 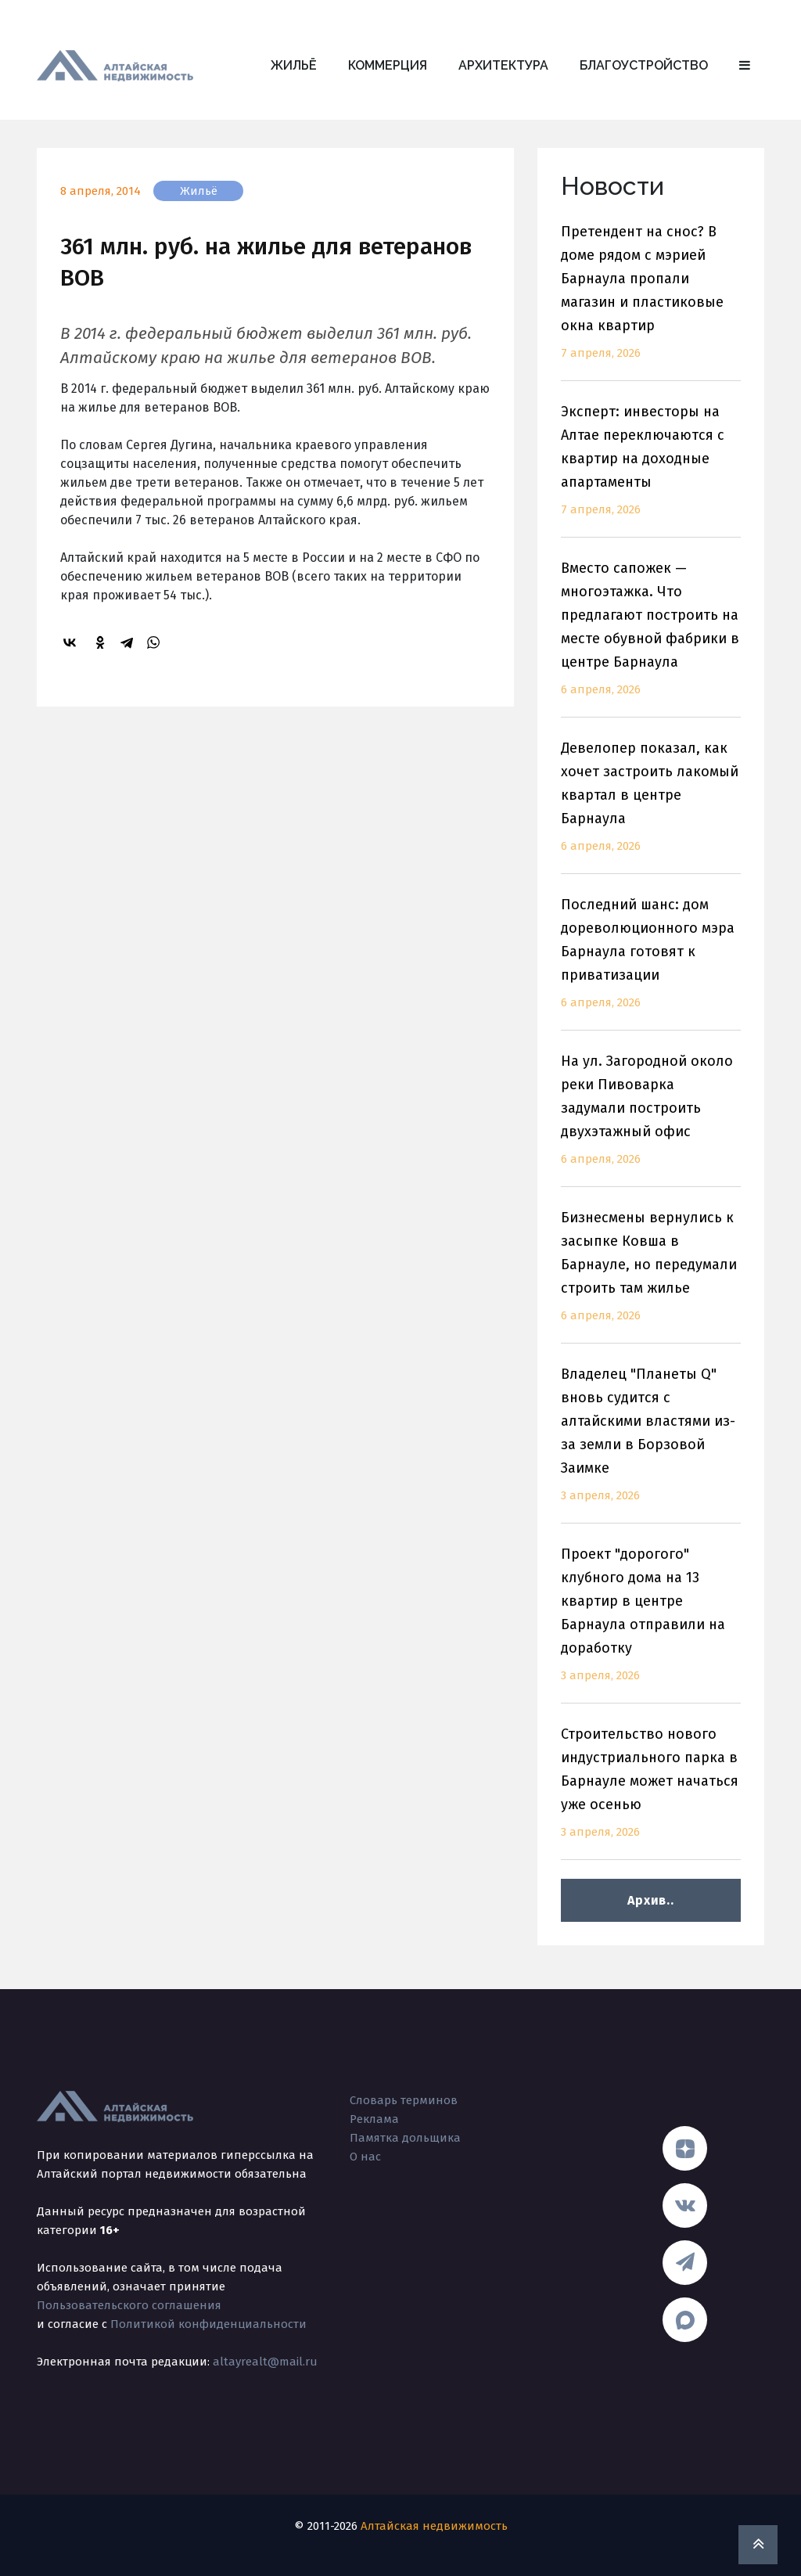 What do you see at coordinates (405, 2138) in the screenshot?
I see `Памятка дольщика` at bounding box center [405, 2138].